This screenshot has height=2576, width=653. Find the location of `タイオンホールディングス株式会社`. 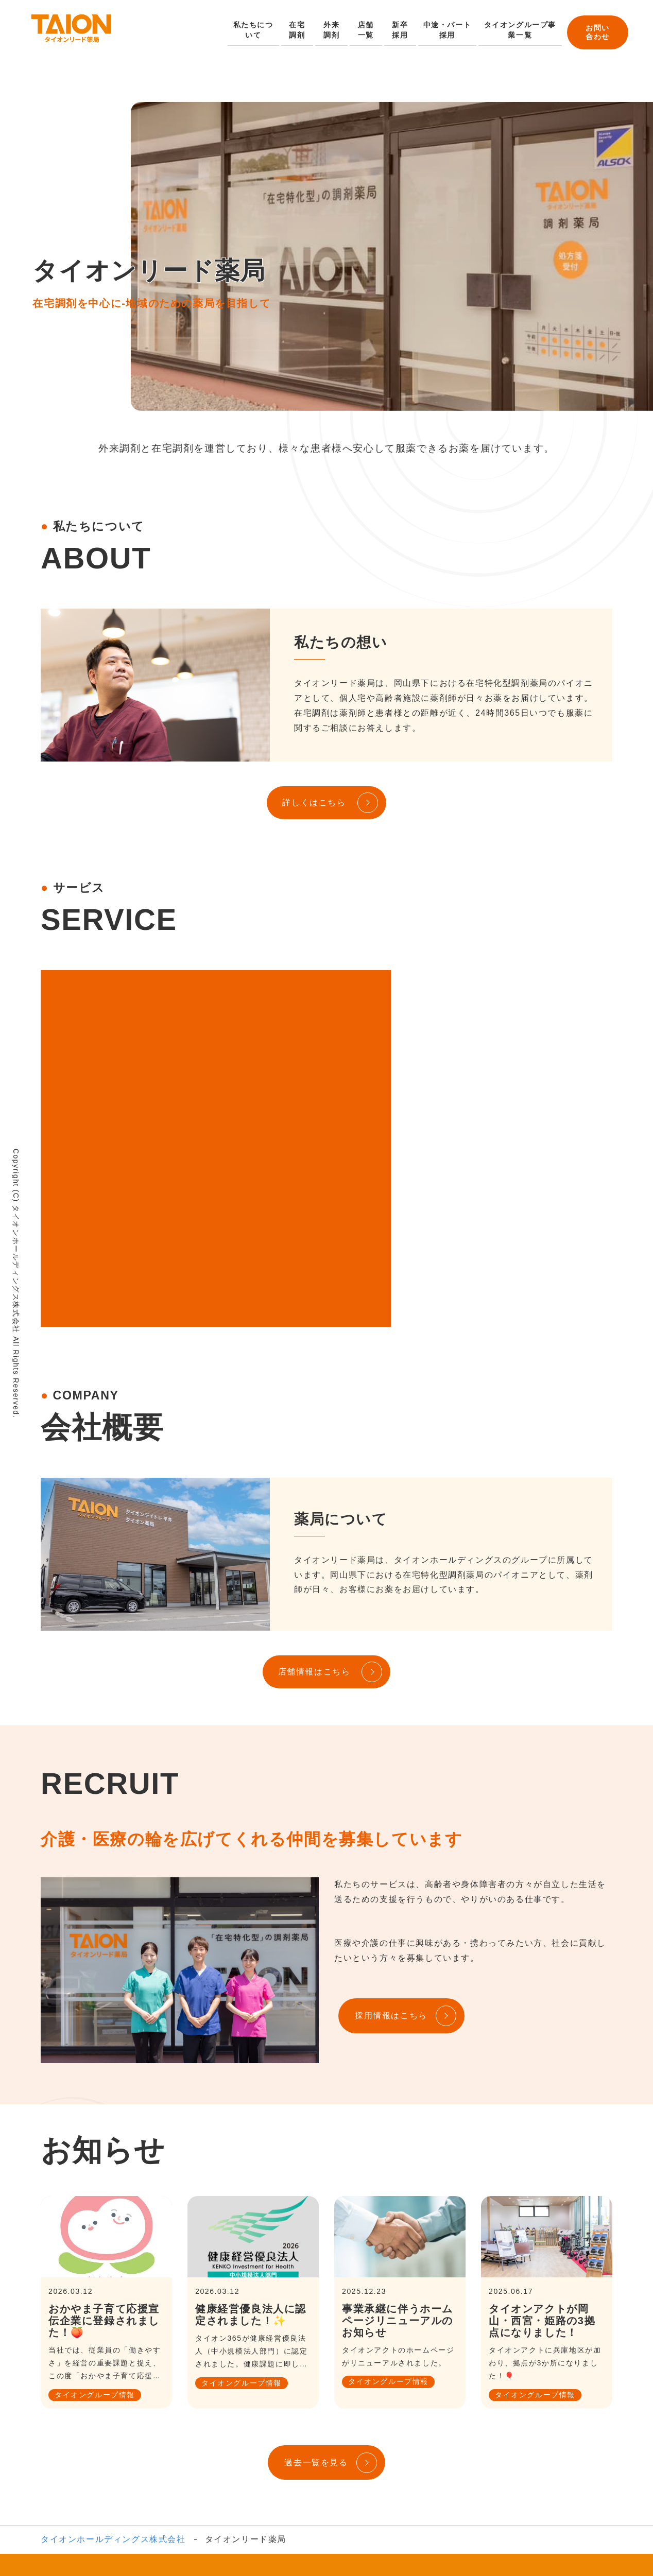

タイオンホールディングス株式会社 is located at coordinates (113, 2376).